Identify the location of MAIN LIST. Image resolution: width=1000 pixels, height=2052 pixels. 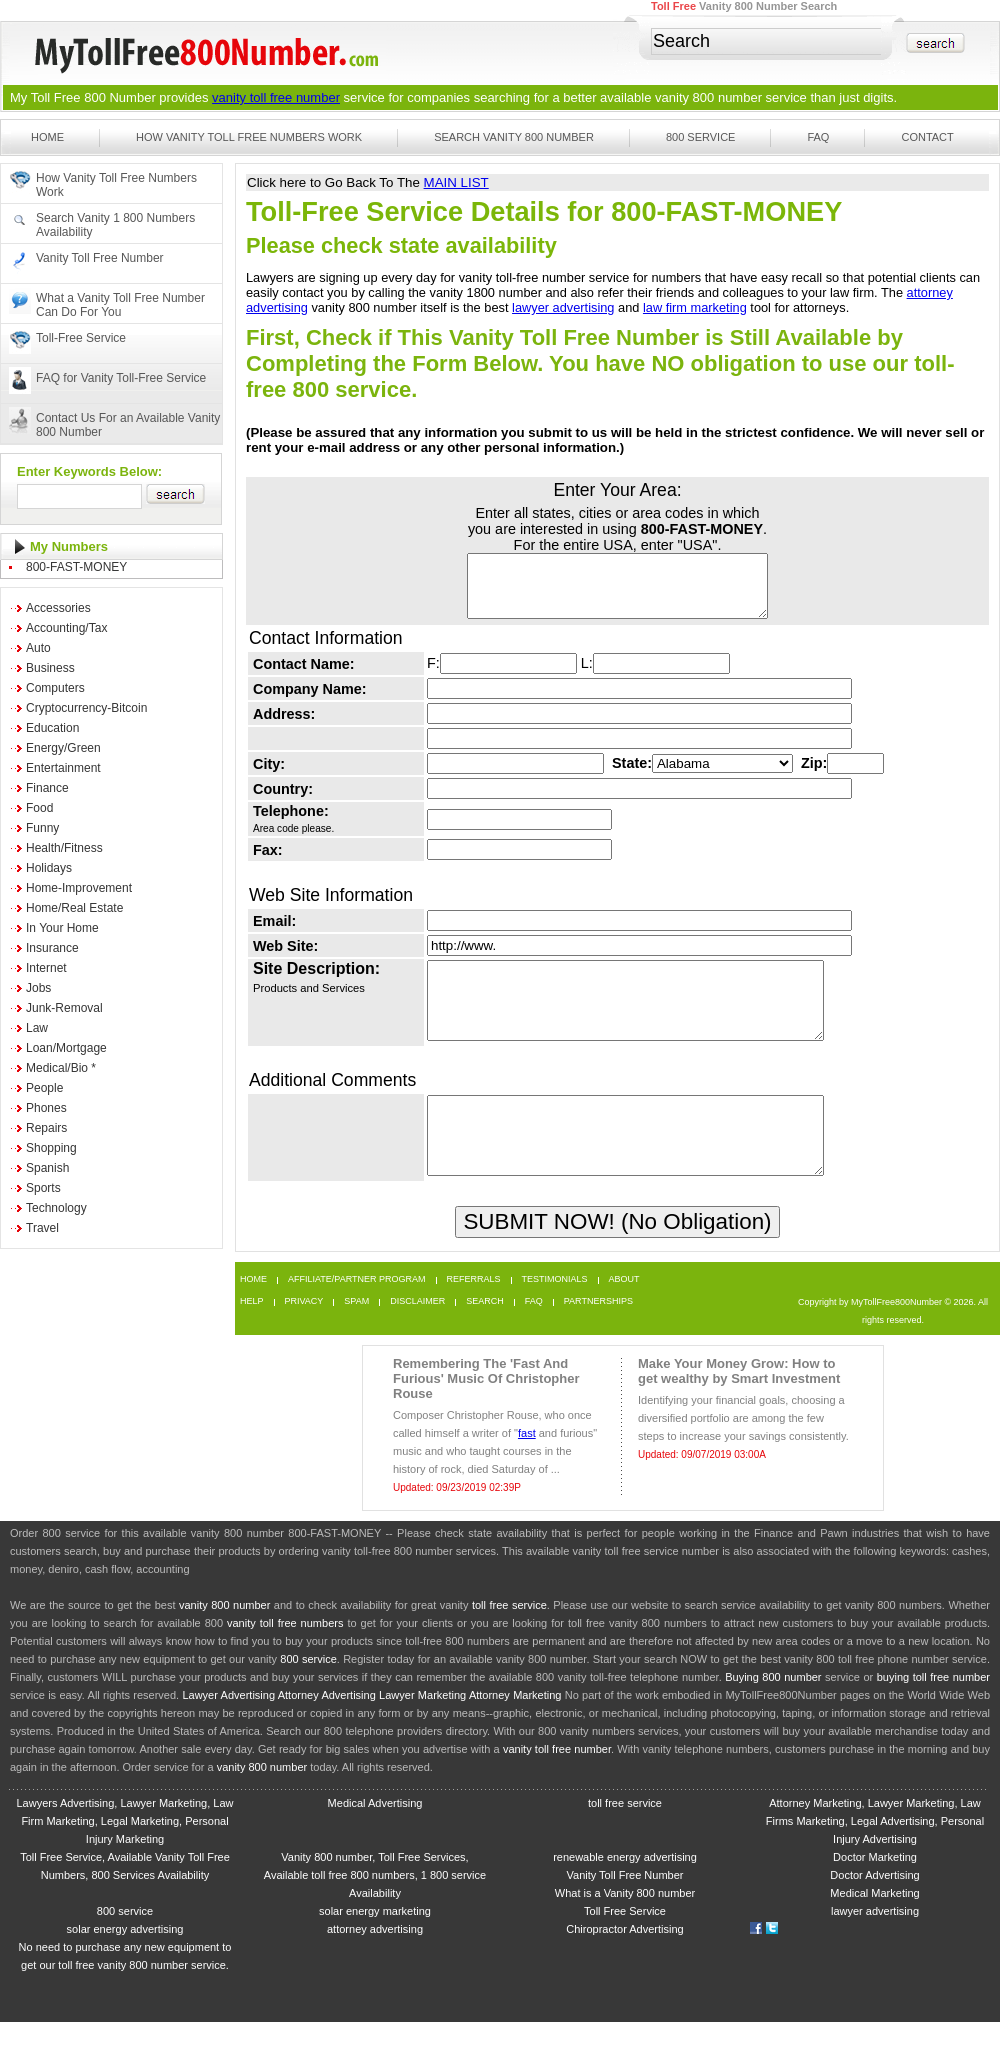
(456, 182).